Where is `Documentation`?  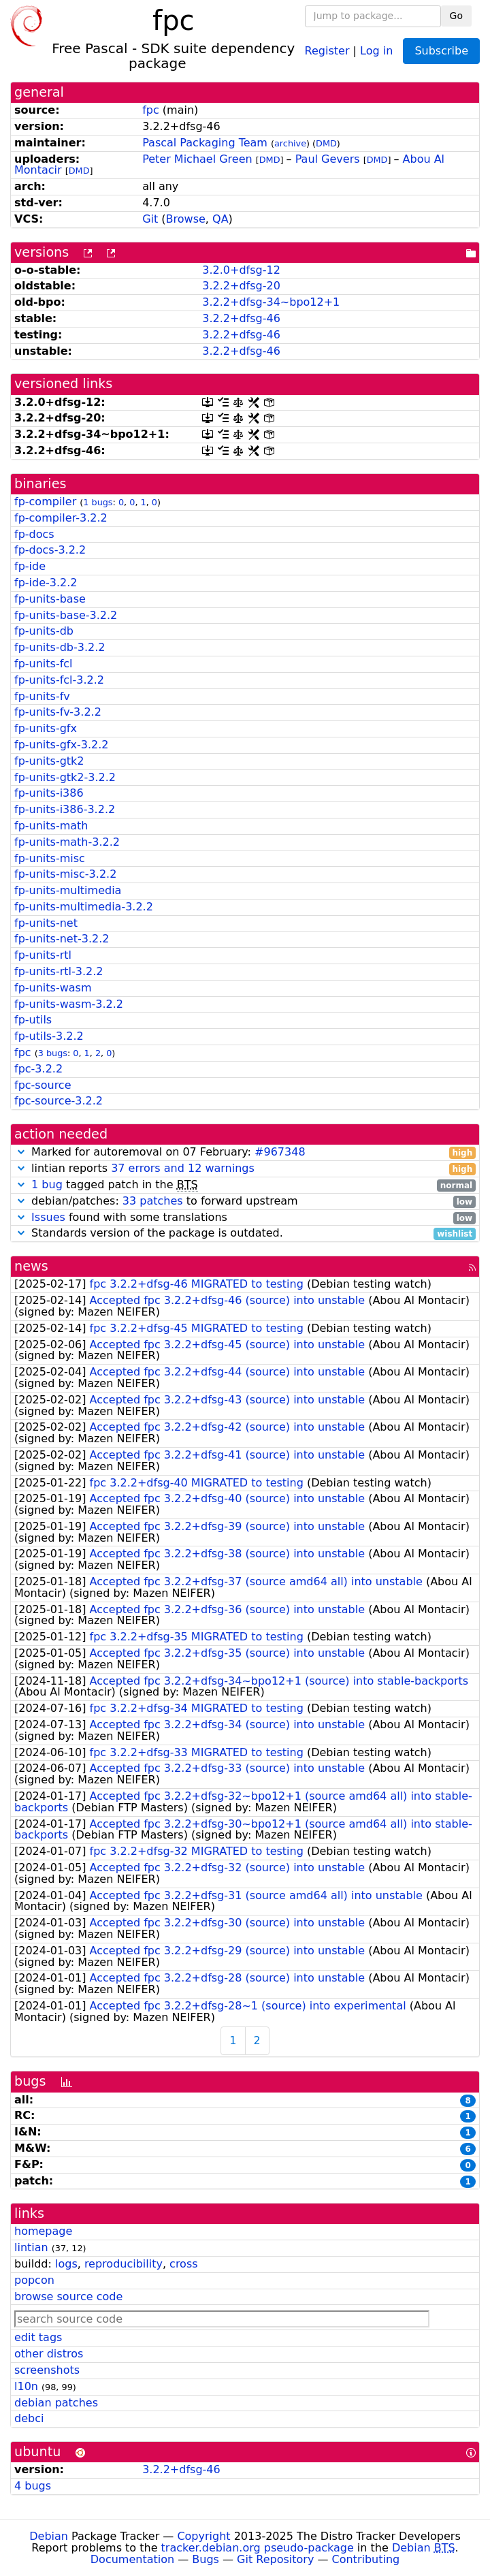
Documentation is located at coordinates (132, 2559).